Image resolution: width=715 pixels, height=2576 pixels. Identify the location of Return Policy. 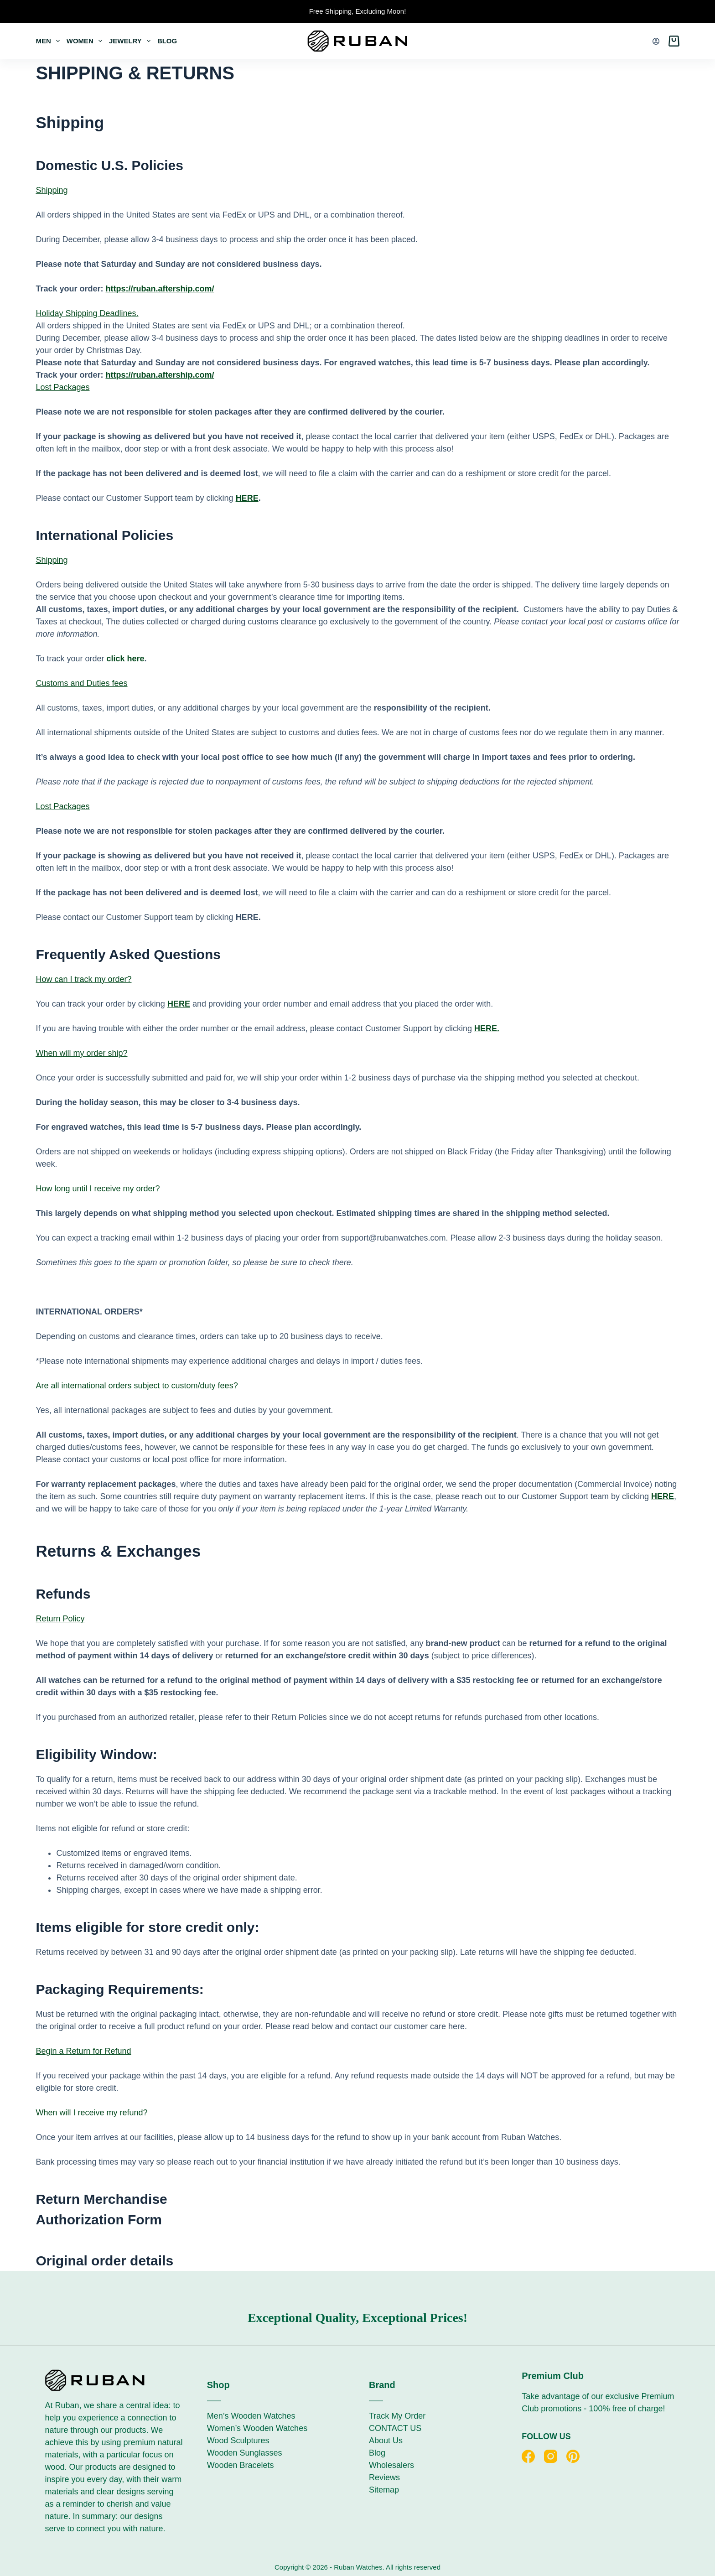
(60, 1618).